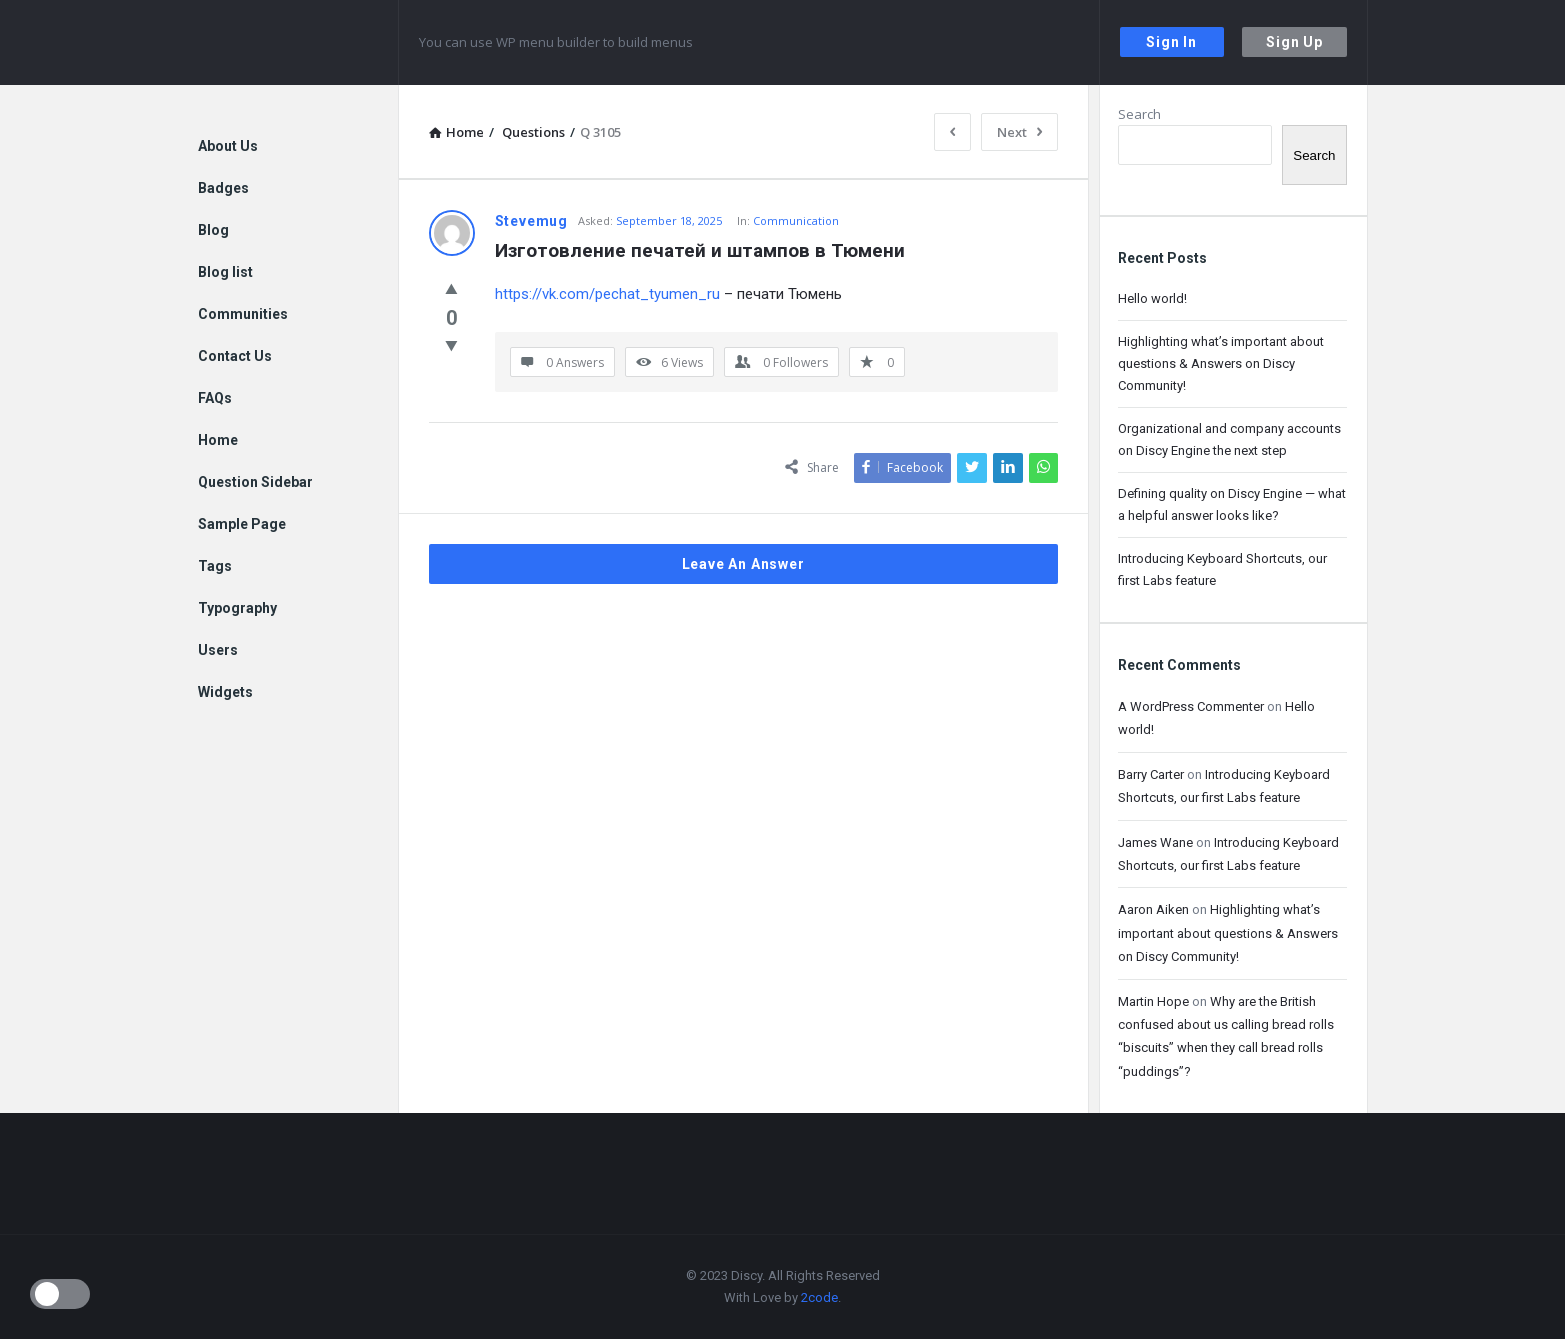  What do you see at coordinates (225, 272) in the screenshot?
I see `Blog list` at bounding box center [225, 272].